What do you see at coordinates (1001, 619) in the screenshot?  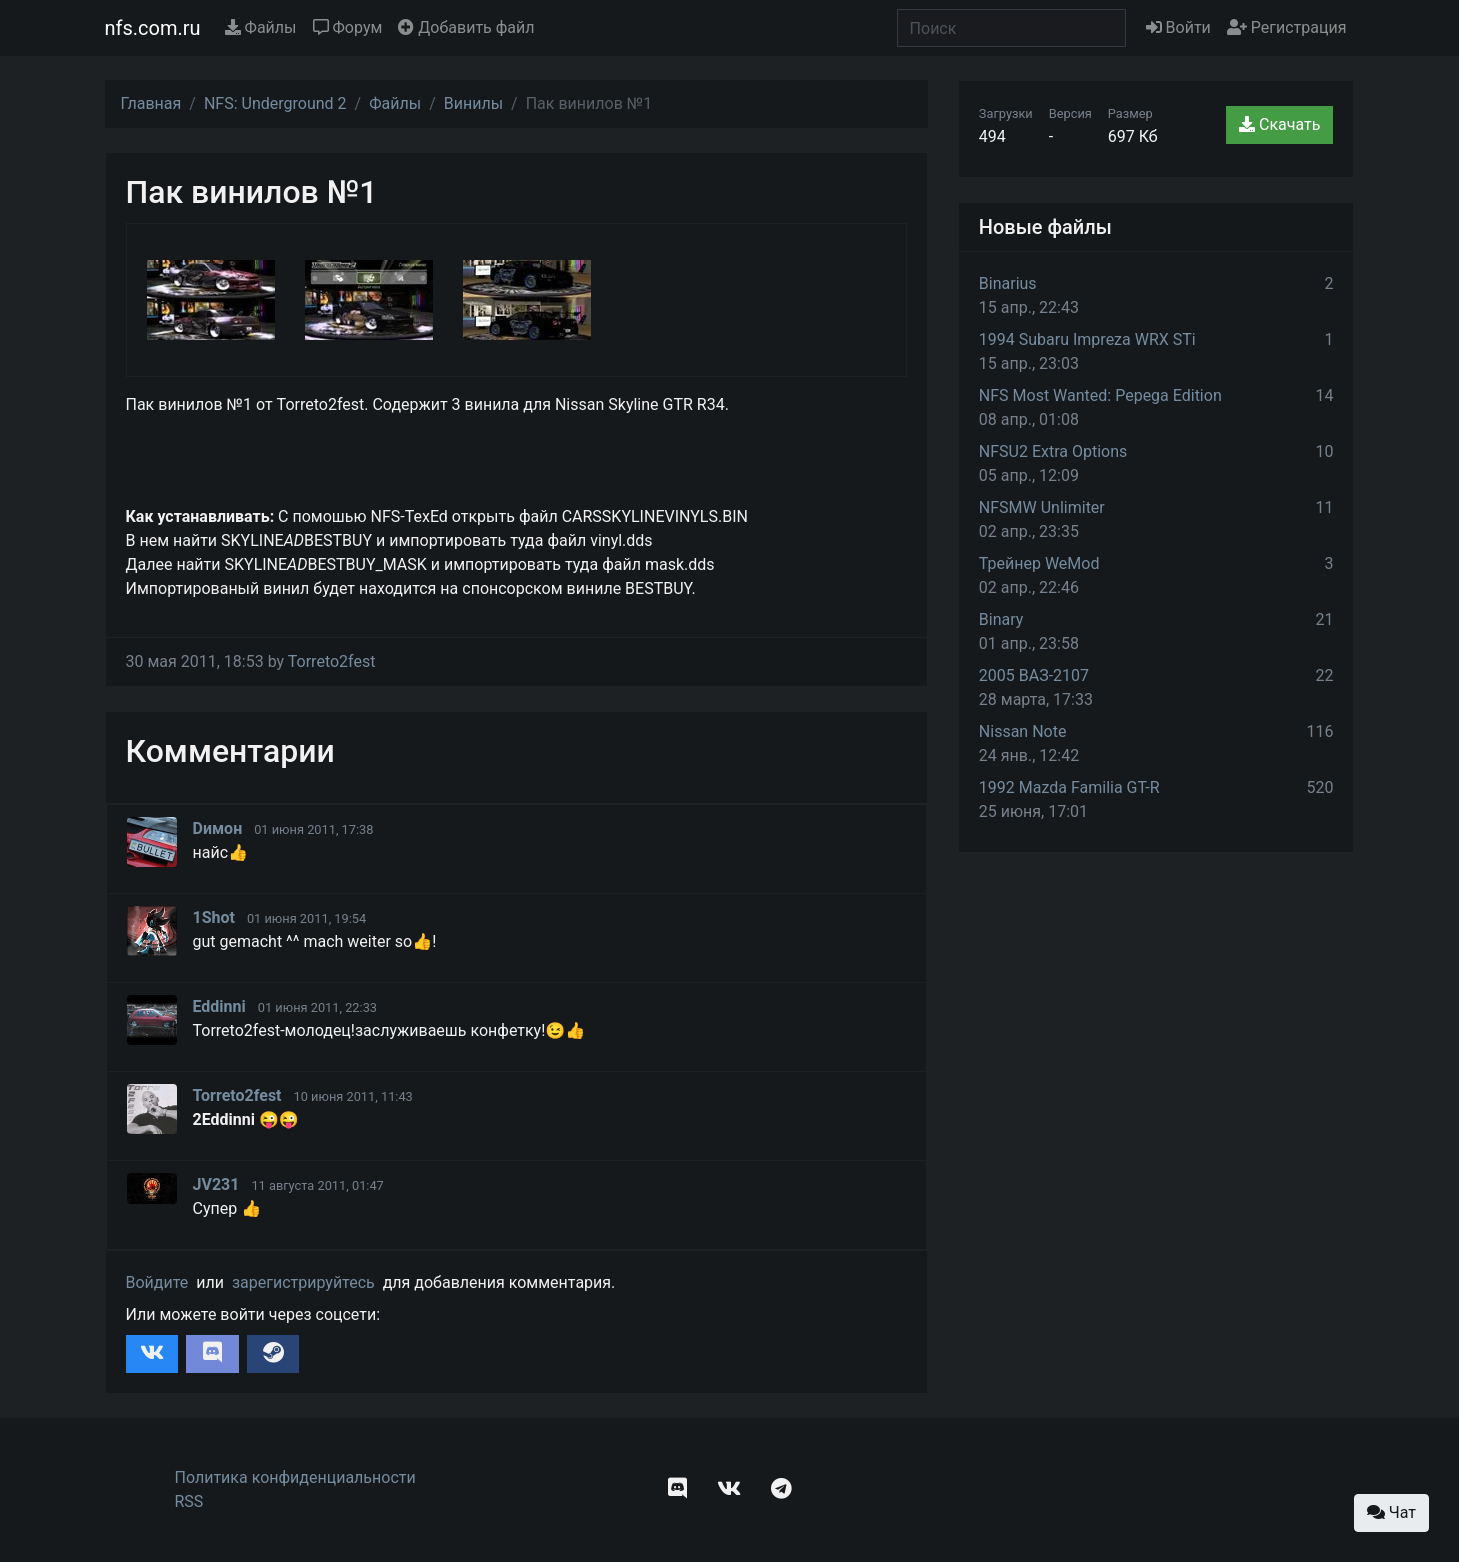 I see `Binary` at bounding box center [1001, 619].